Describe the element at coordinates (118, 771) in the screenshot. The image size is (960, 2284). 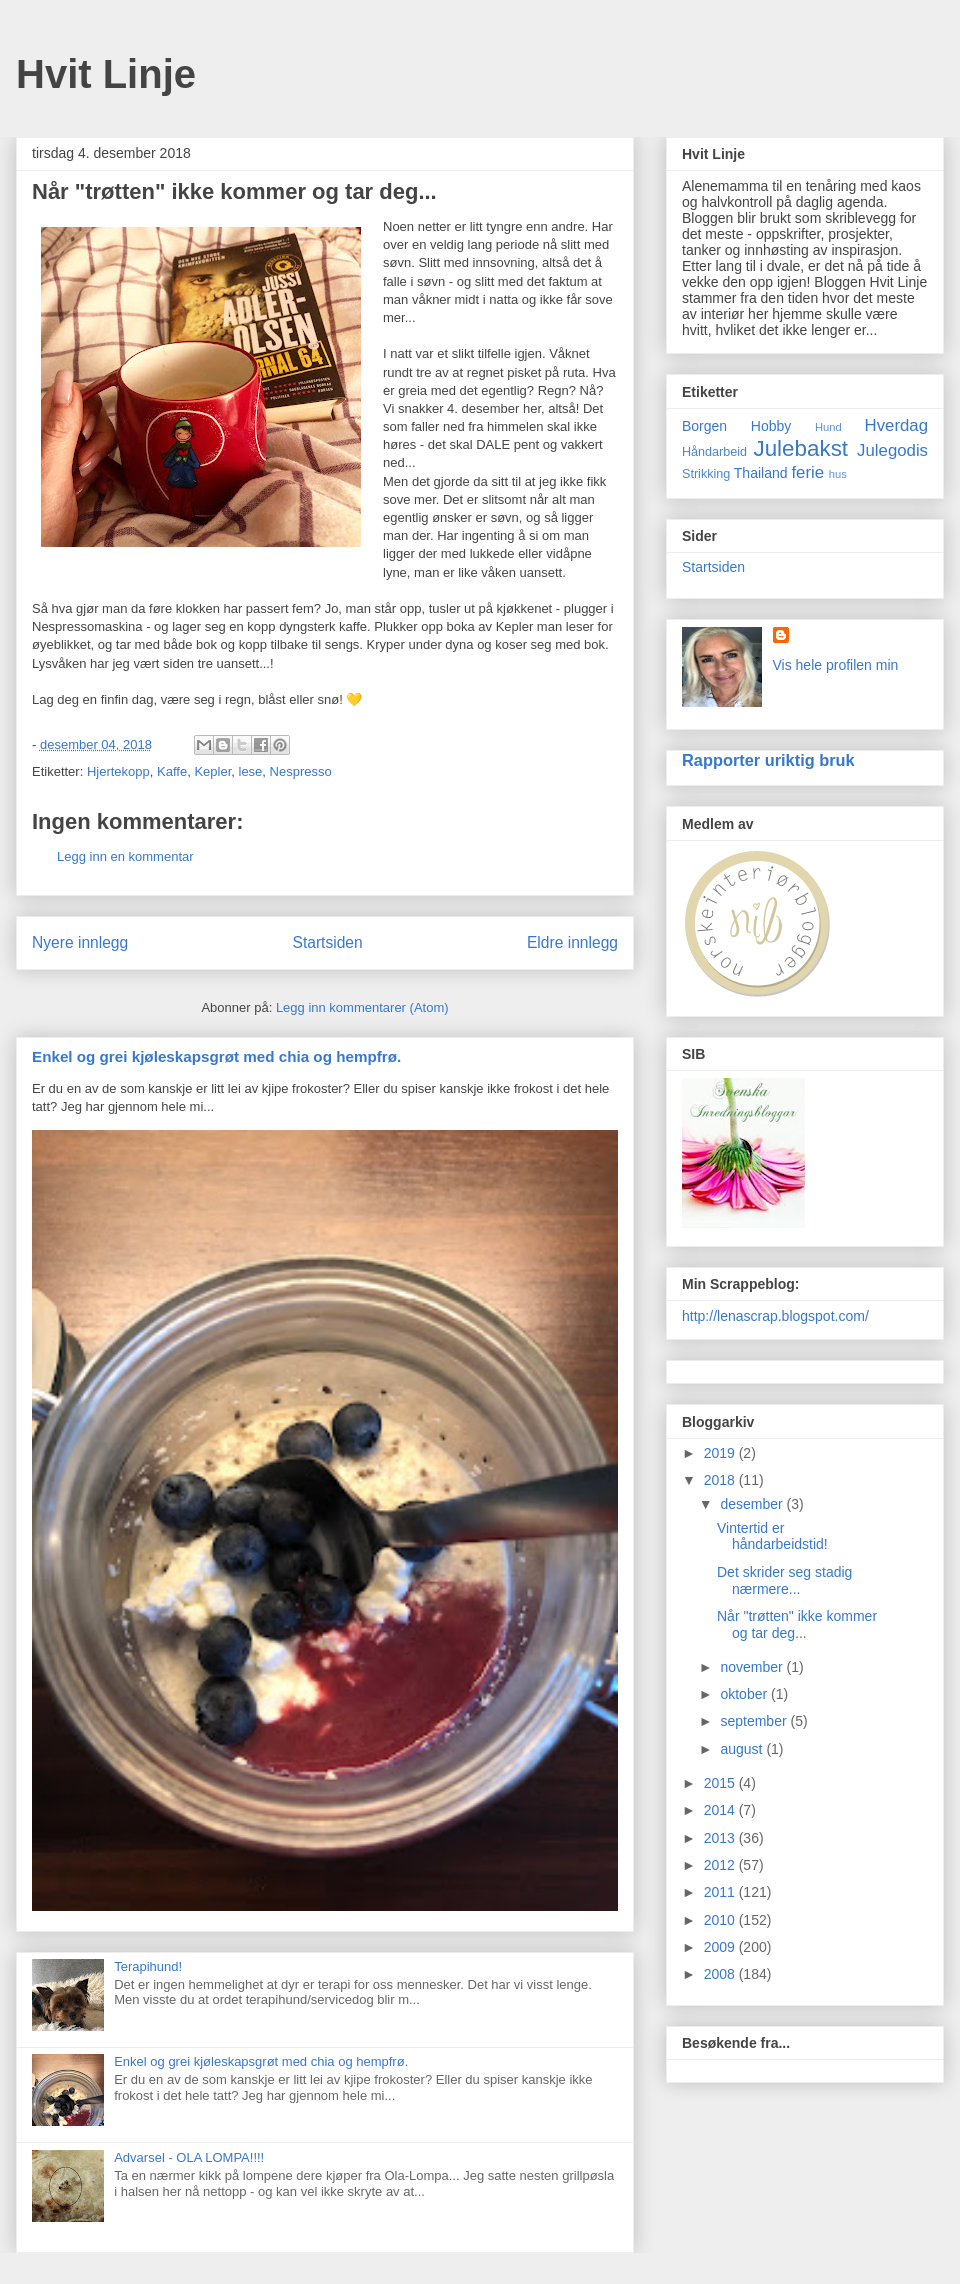
I see `Hjertekopp` at that location.